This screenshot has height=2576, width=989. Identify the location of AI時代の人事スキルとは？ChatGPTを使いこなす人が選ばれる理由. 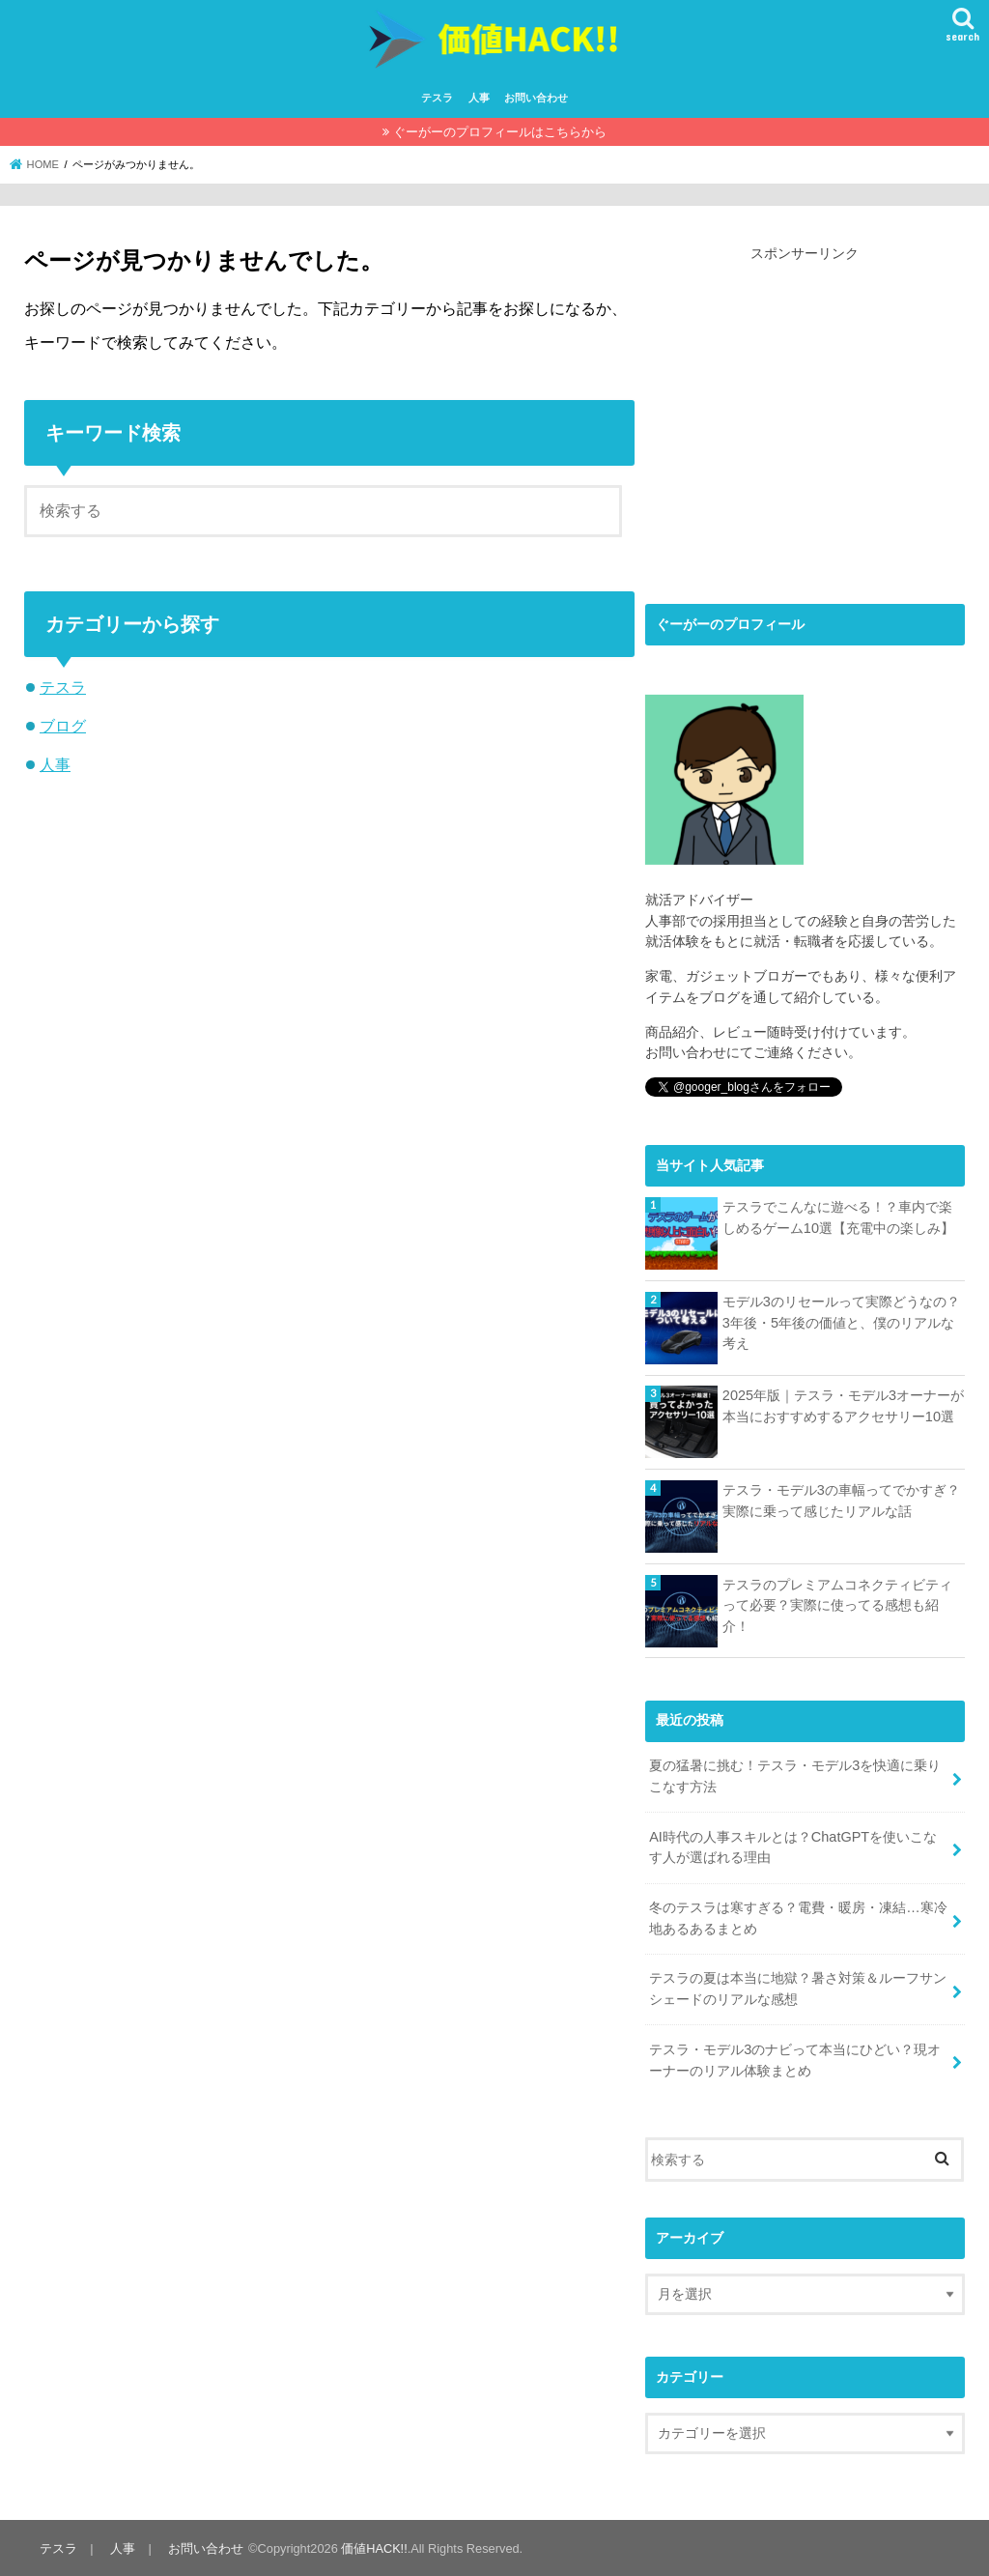
(793, 1846).